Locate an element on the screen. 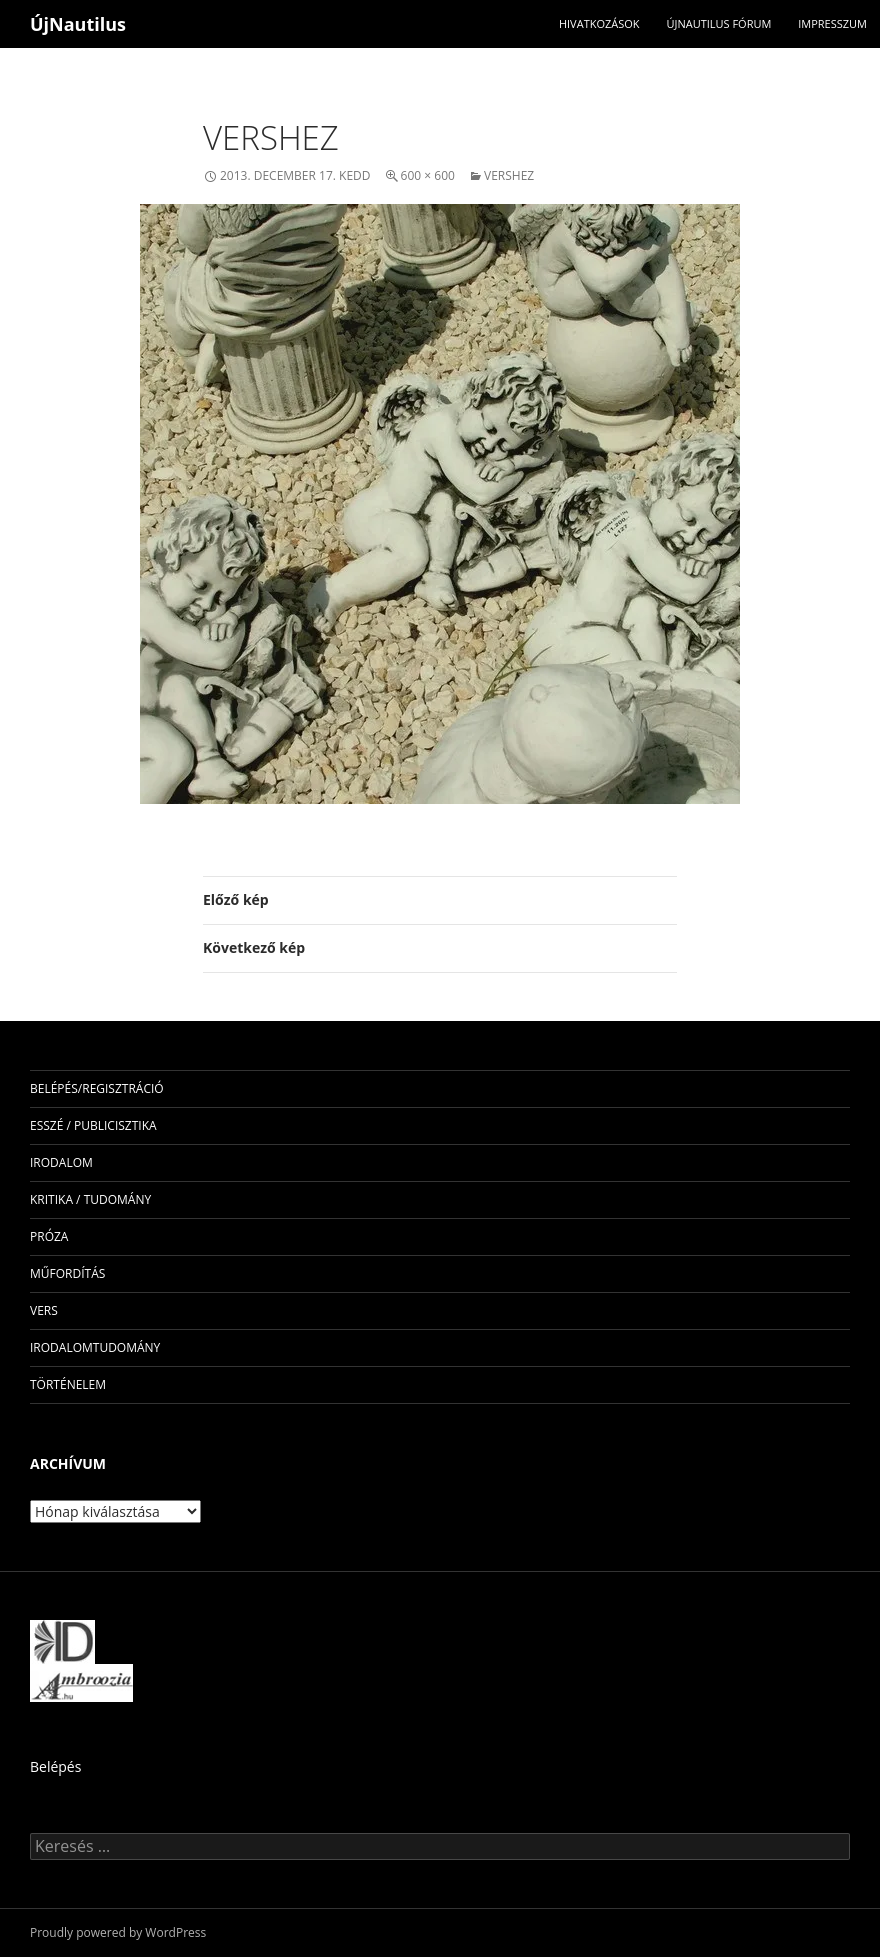  vers is located at coordinates (44, 1310).